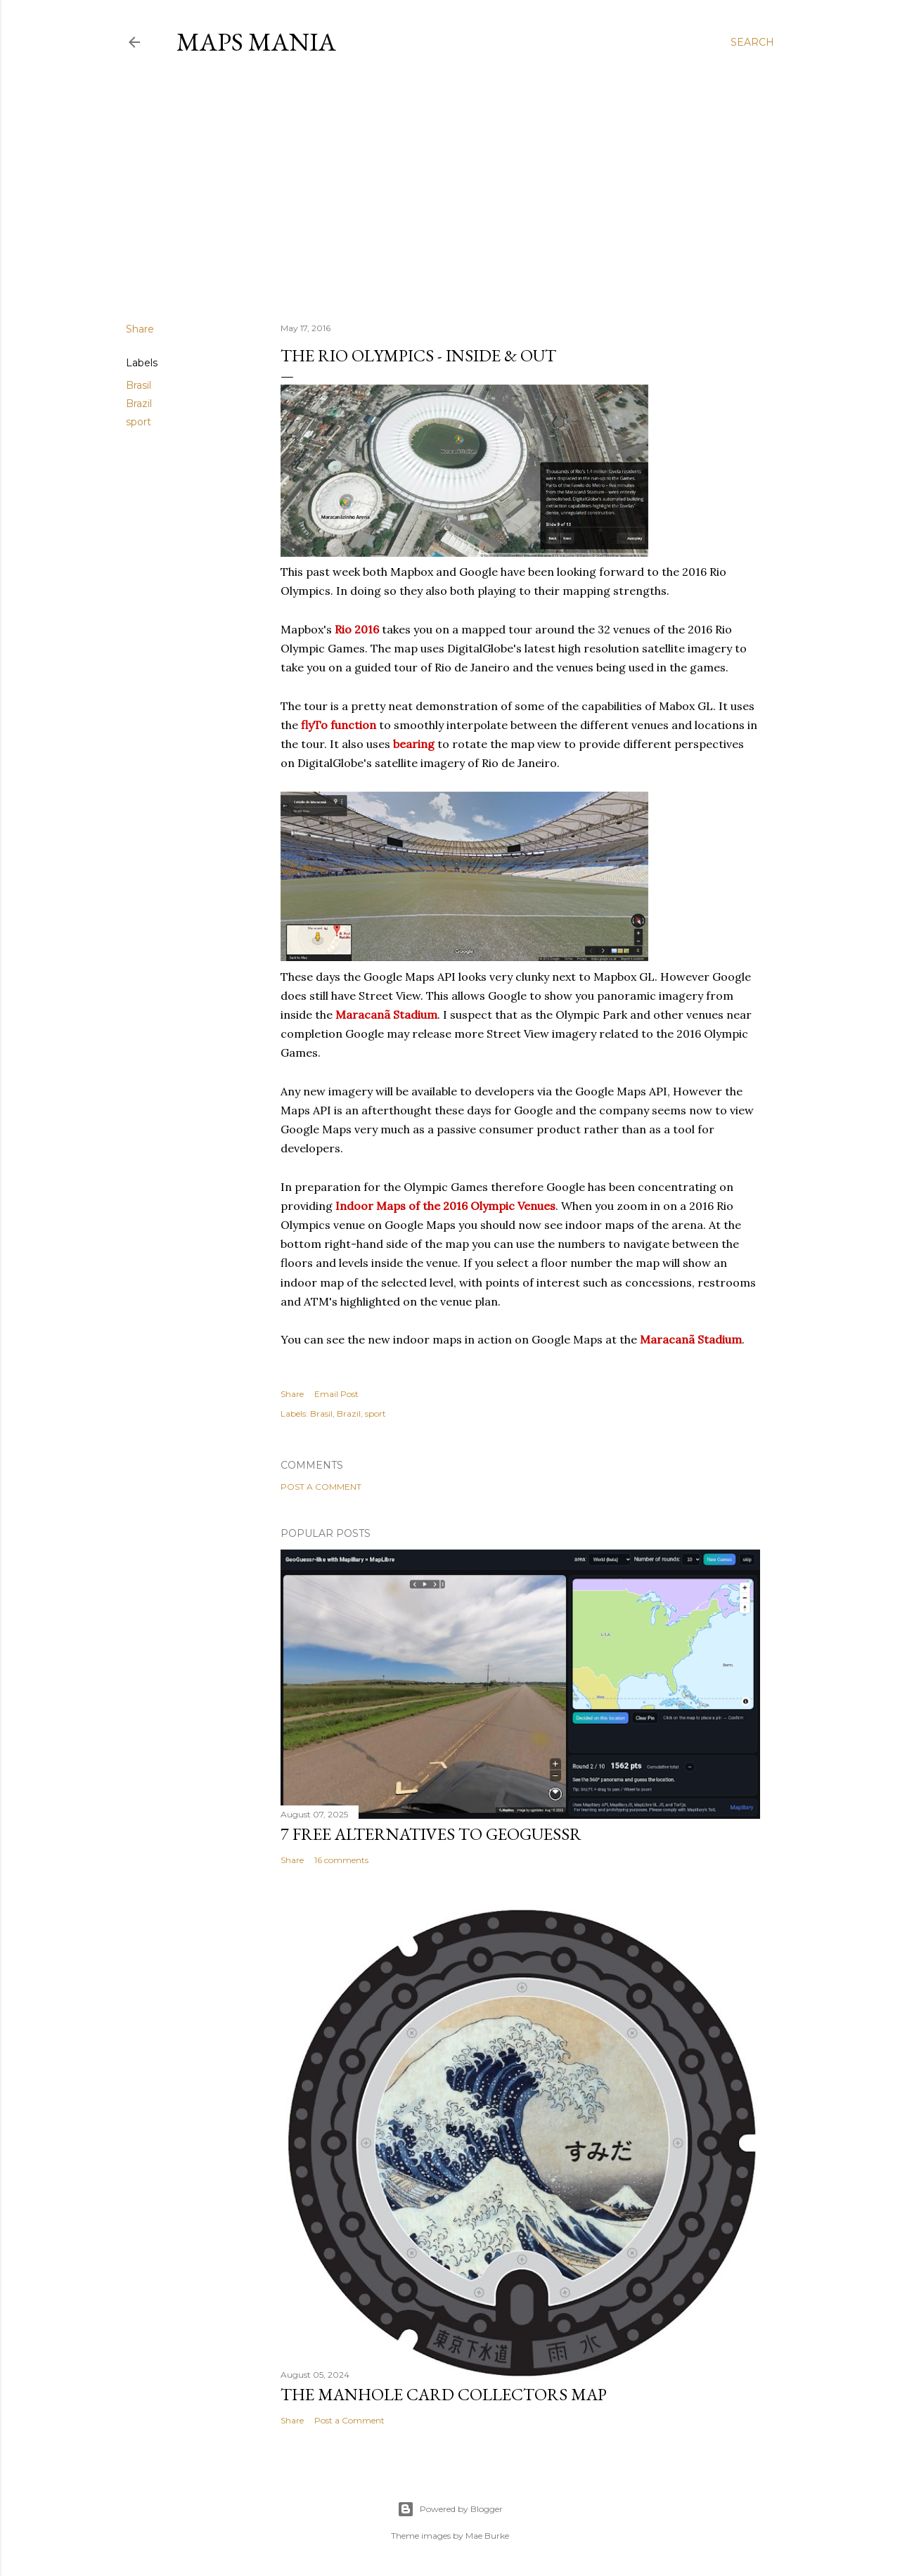 This screenshot has height=2576, width=900. What do you see at coordinates (336, 1394) in the screenshot?
I see `Email Post` at bounding box center [336, 1394].